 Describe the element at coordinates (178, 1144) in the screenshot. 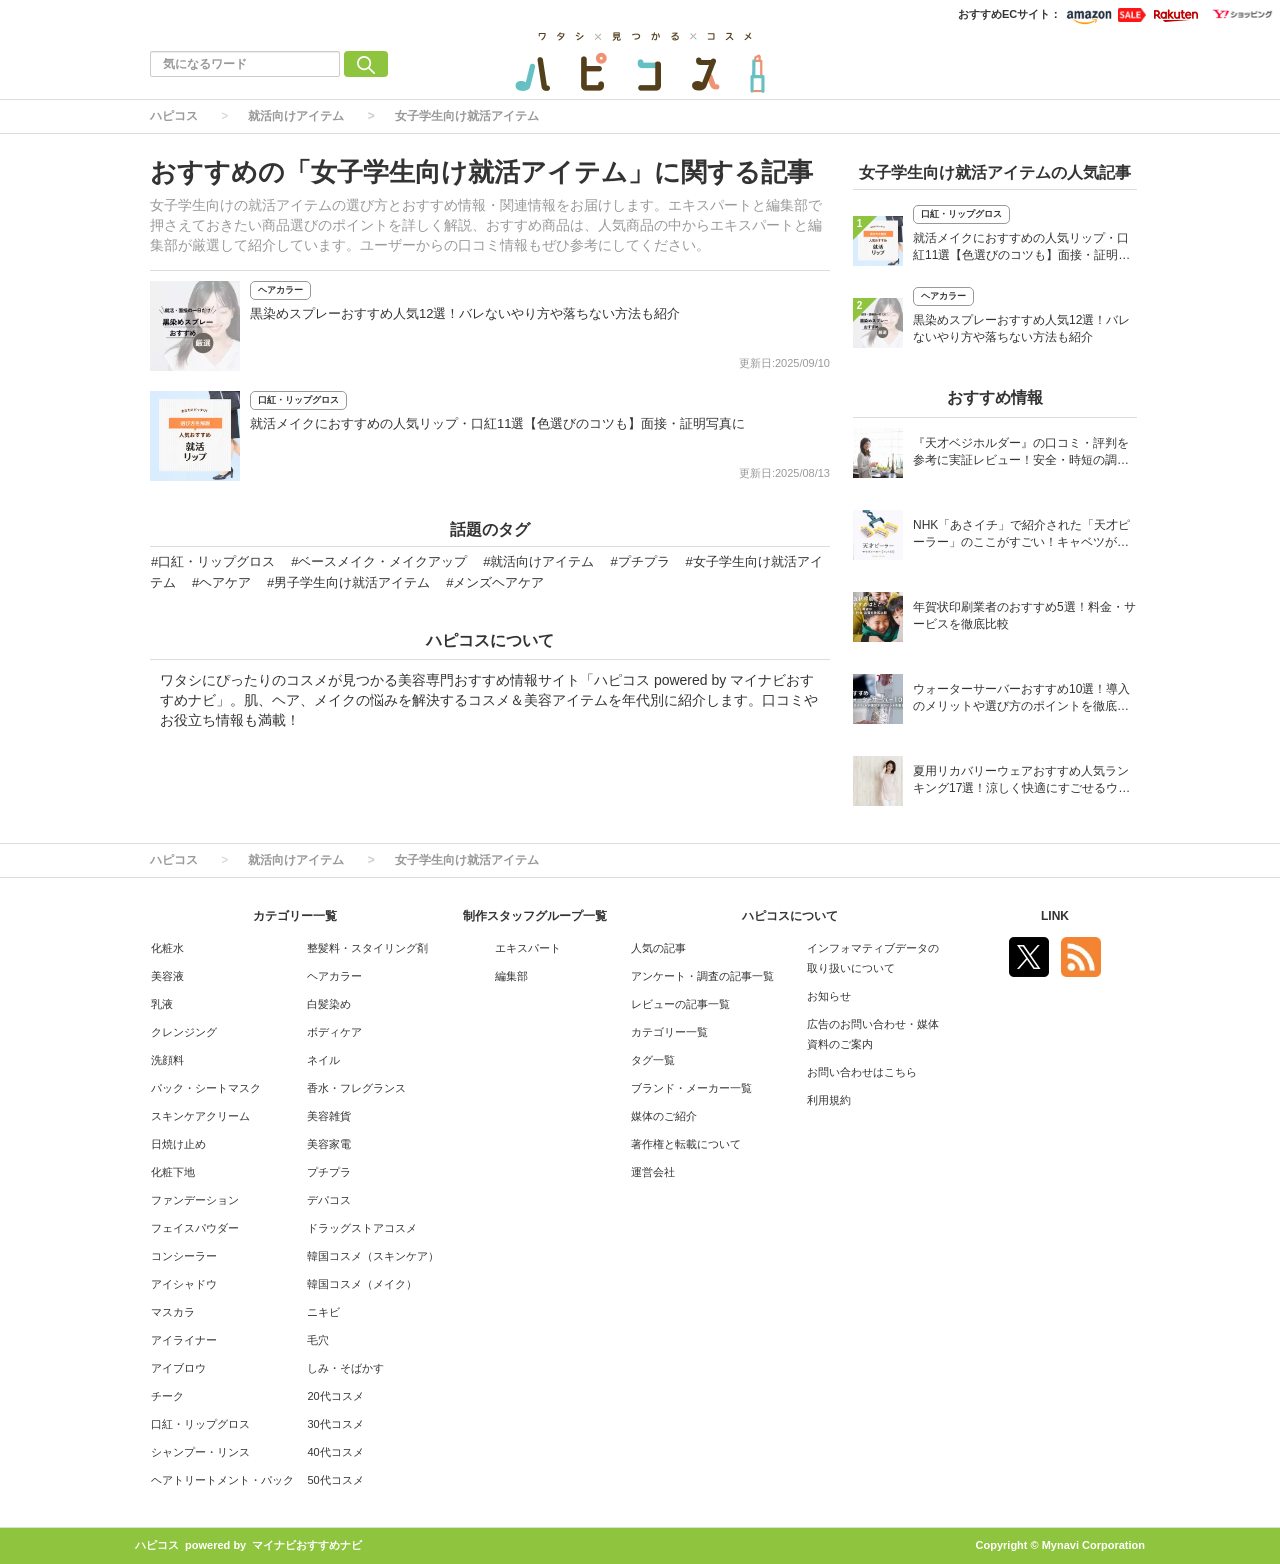

I see `日焼け止め` at that location.